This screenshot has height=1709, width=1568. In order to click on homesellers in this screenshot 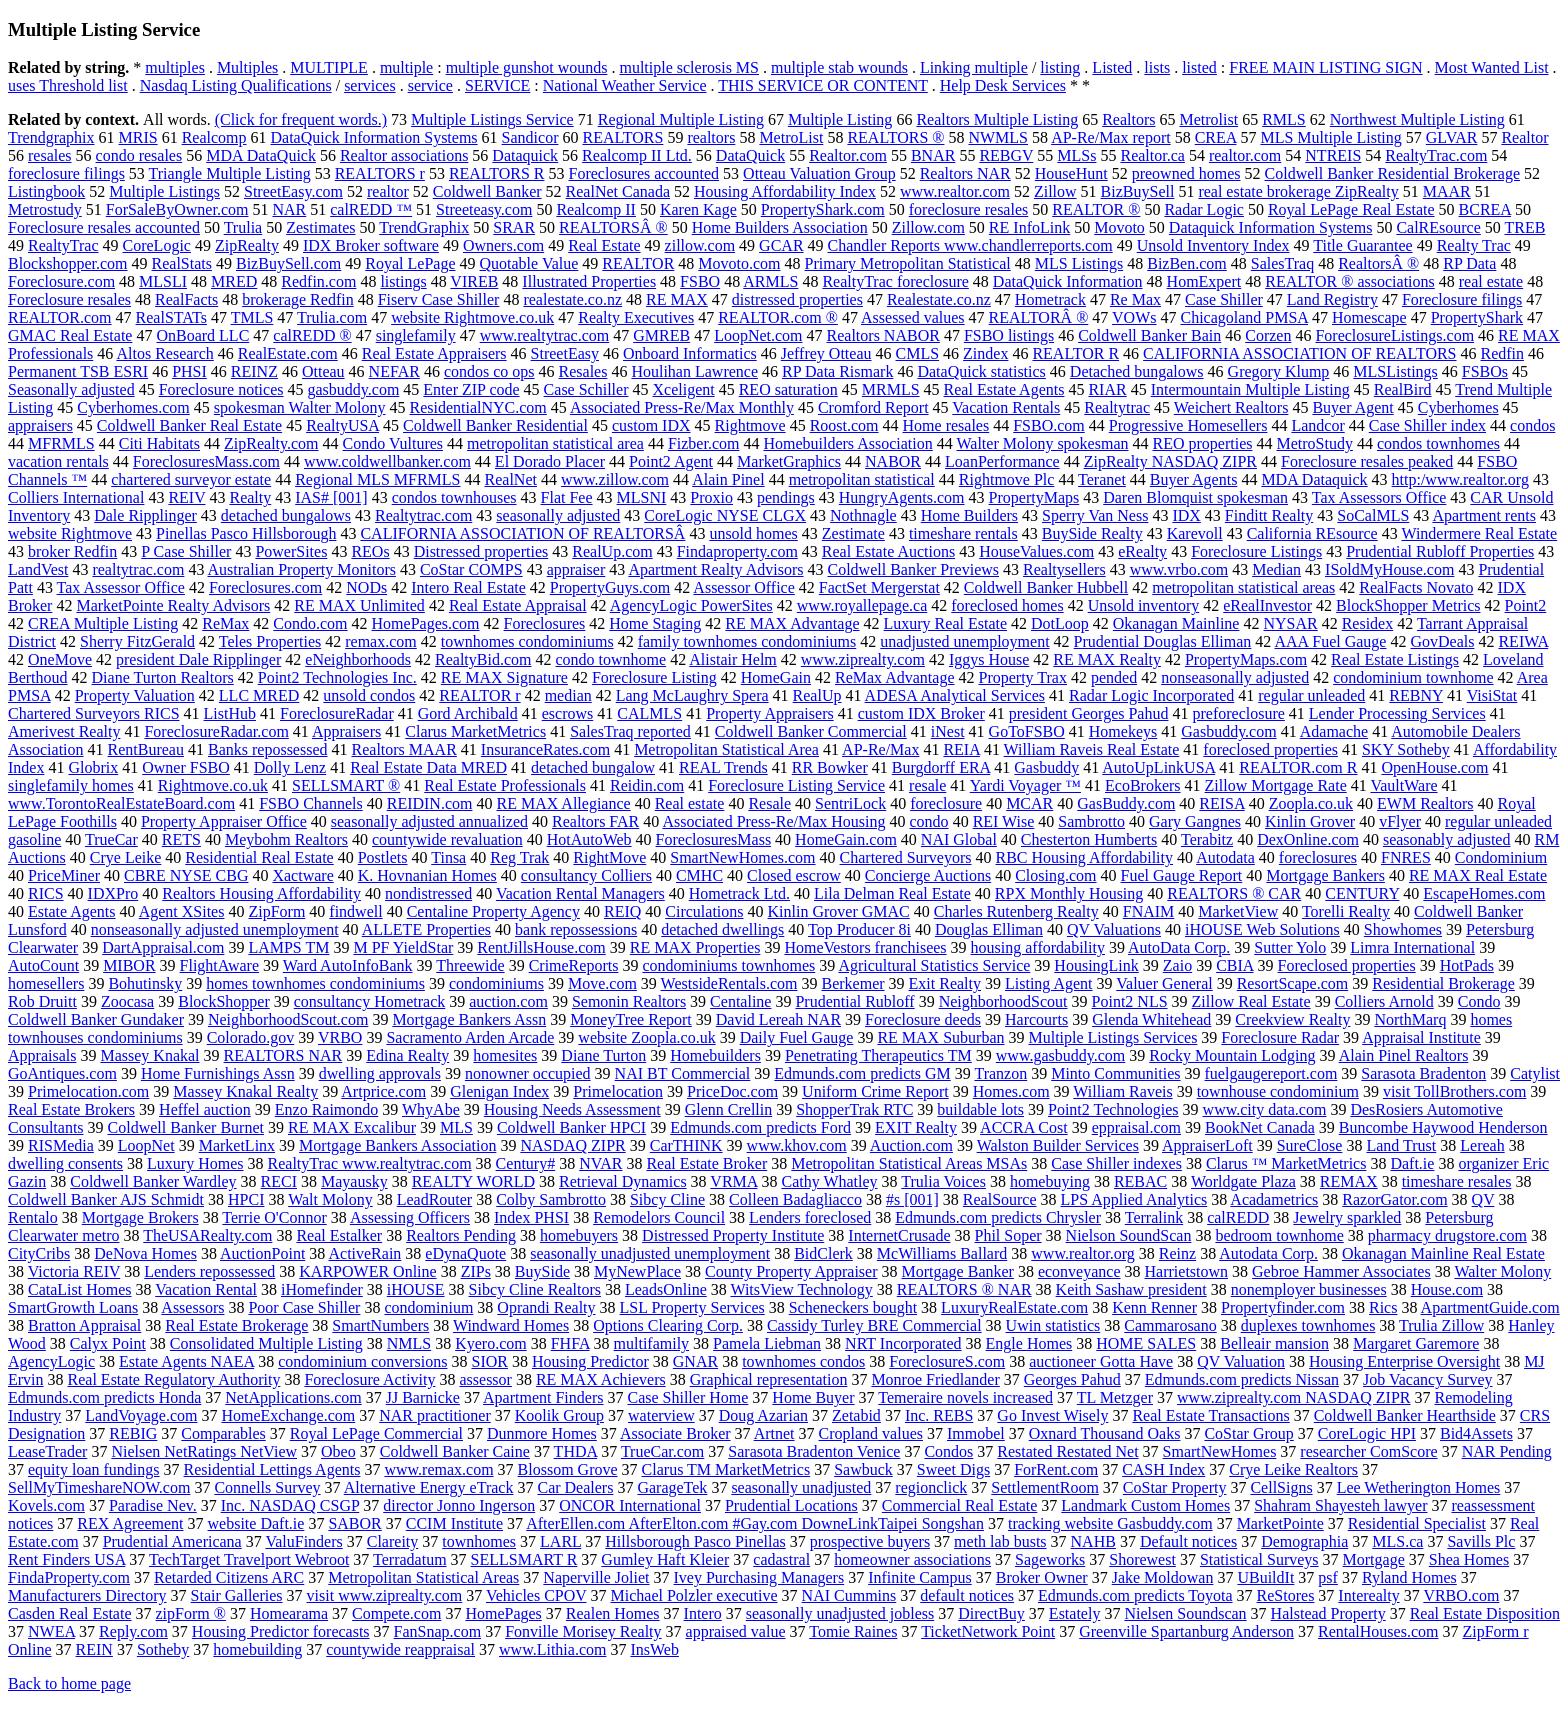, I will do `click(46, 983)`.